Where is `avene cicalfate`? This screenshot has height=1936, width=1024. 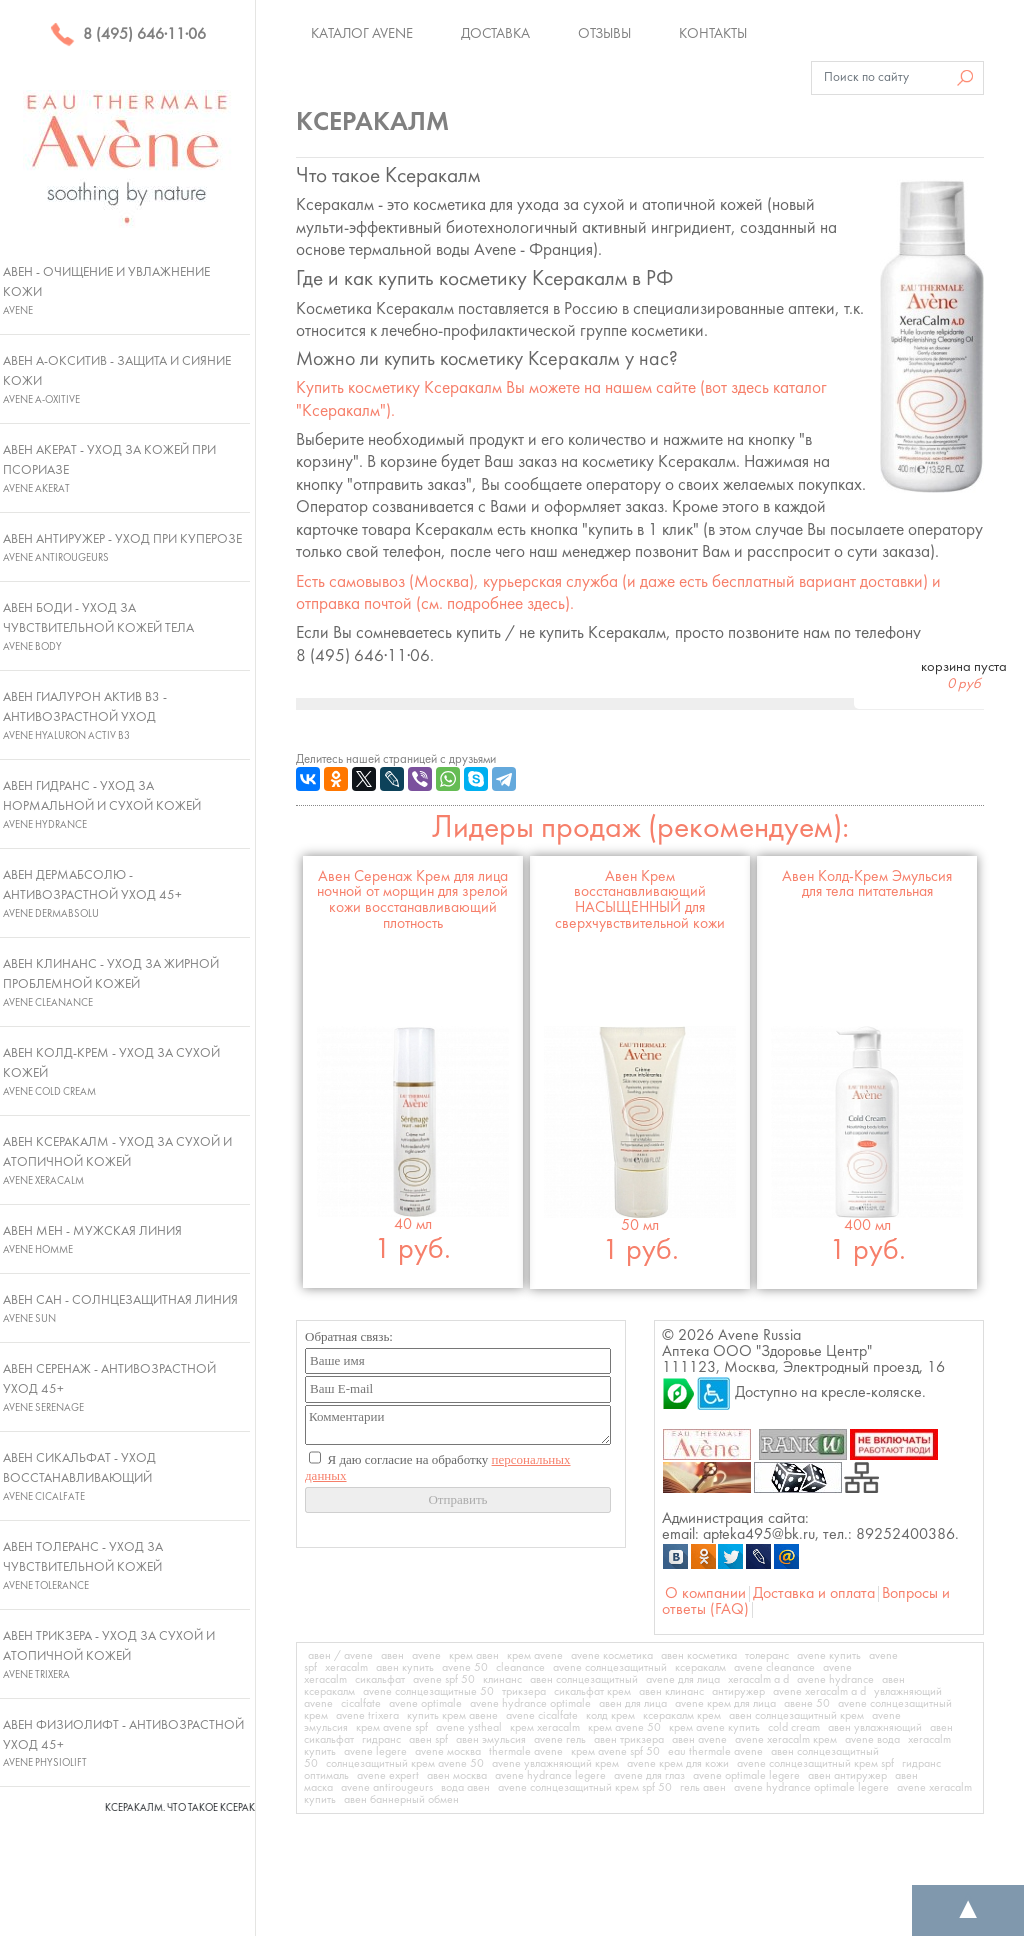 avene cicalfate is located at coordinates (542, 1716).